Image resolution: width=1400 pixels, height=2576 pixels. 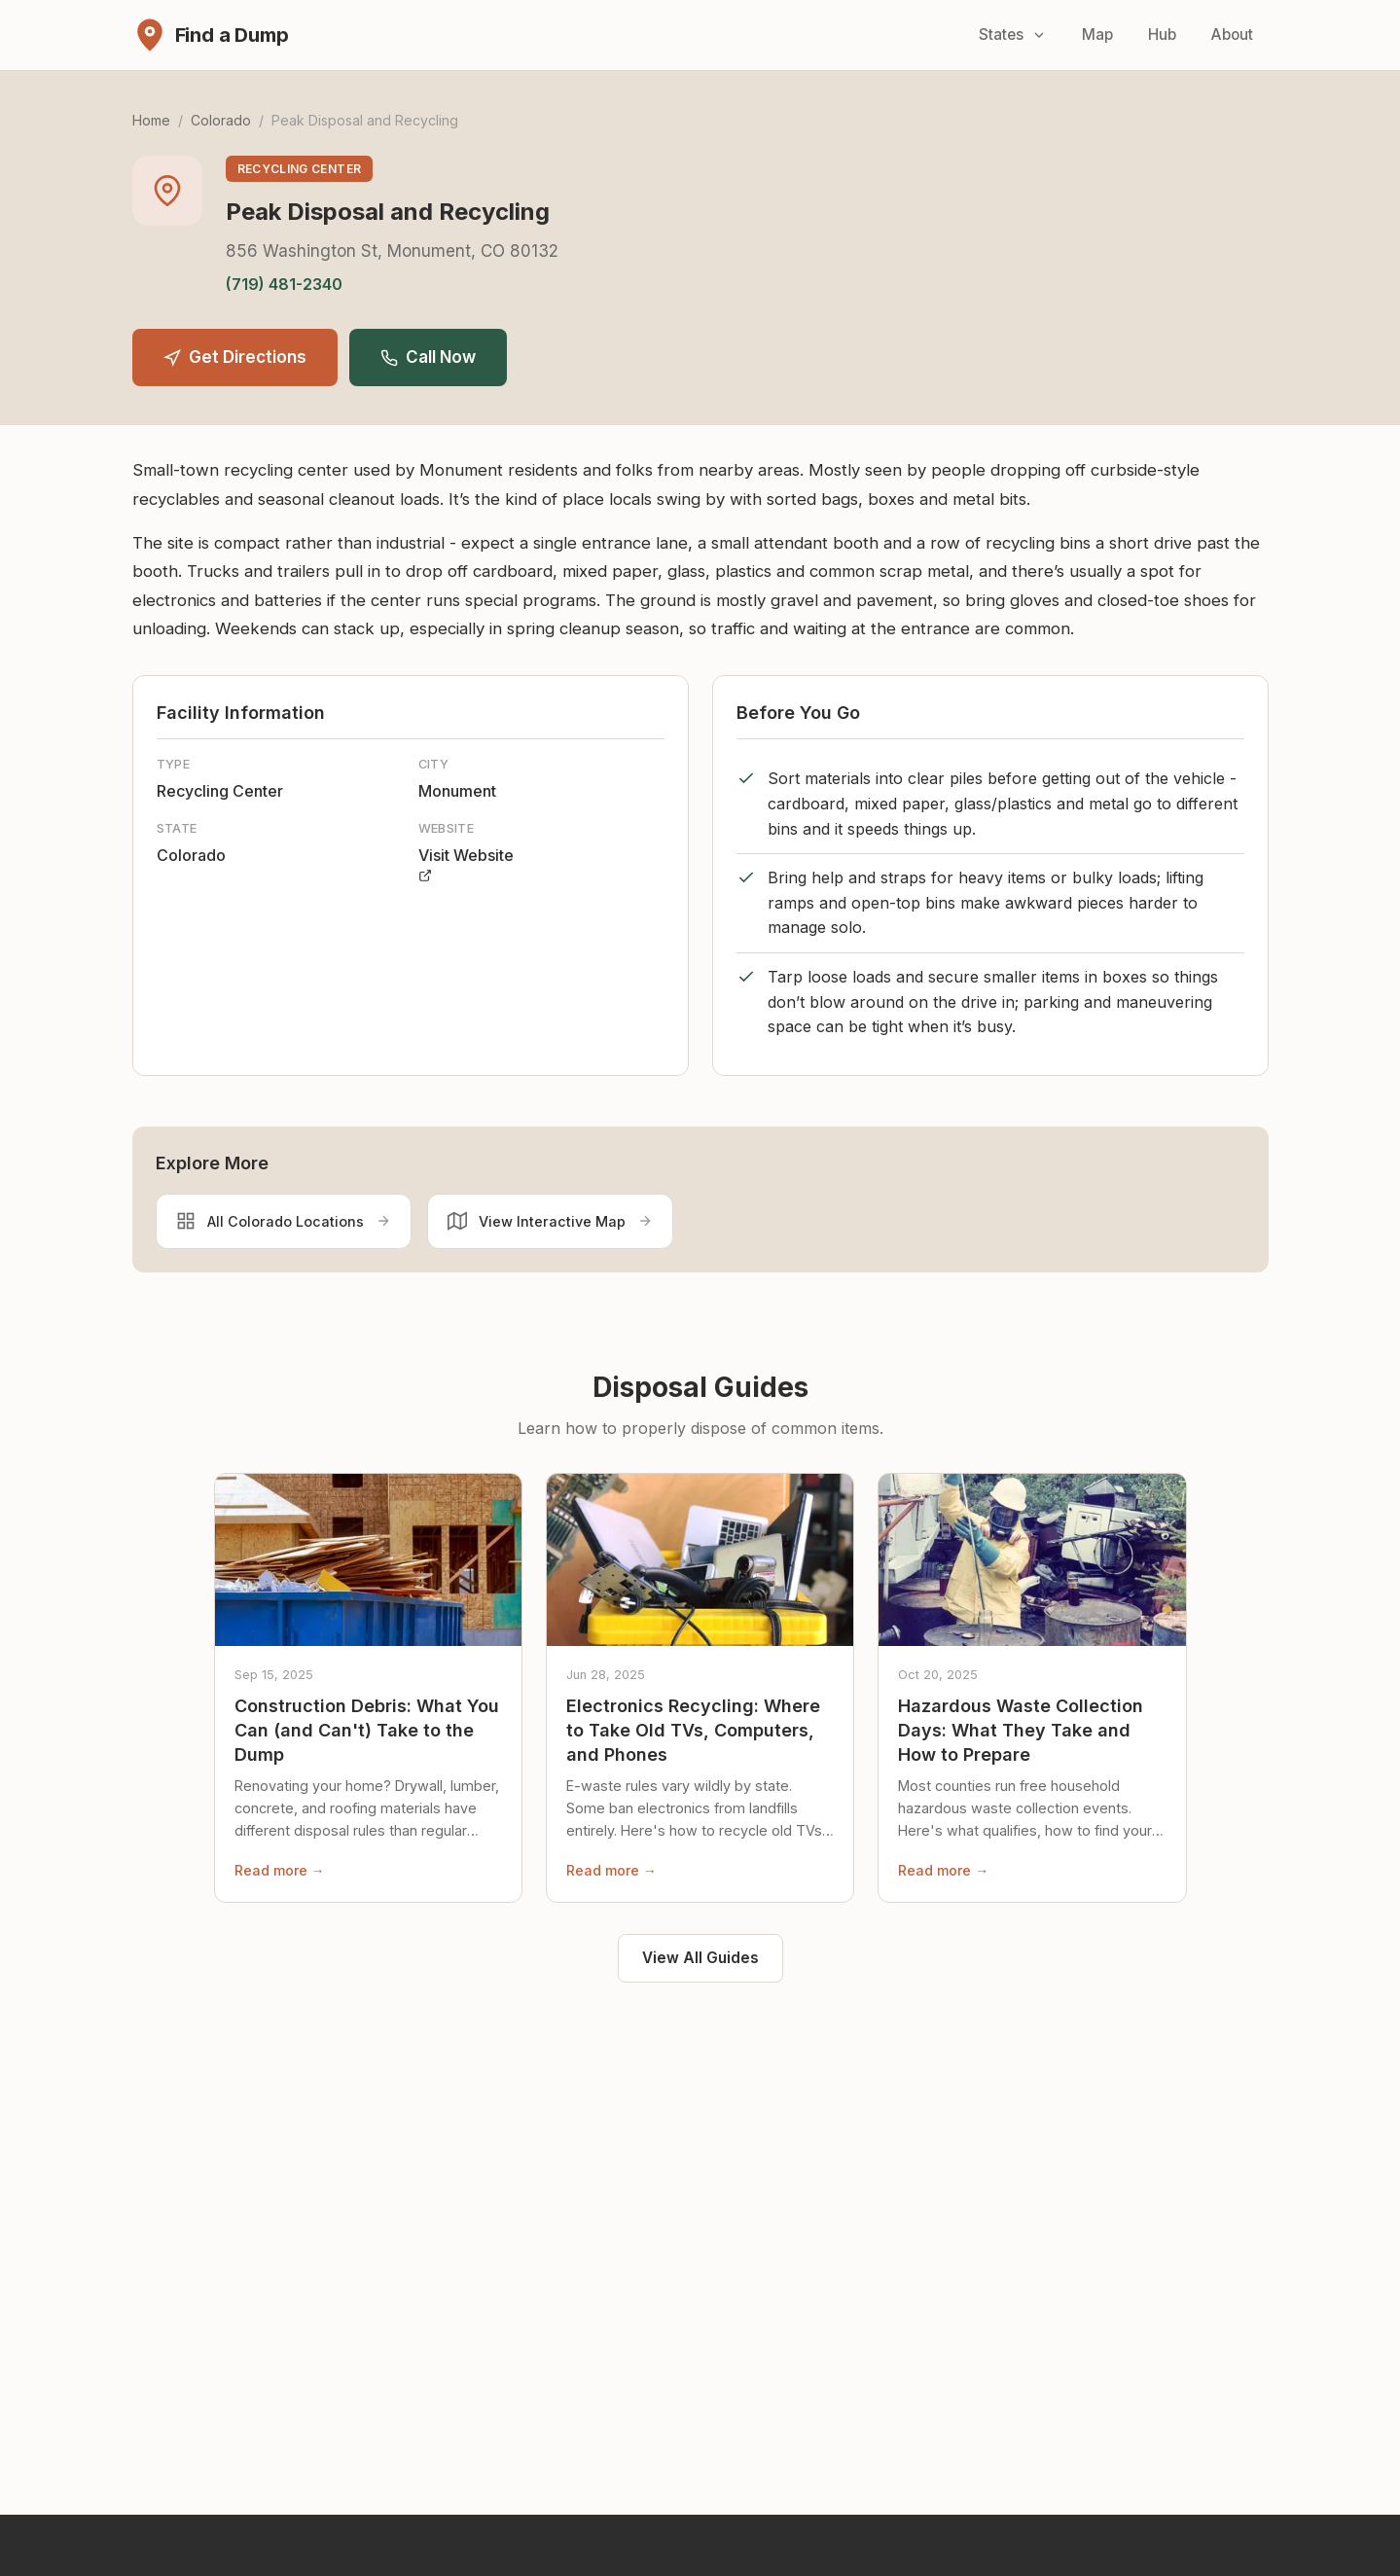 I want to click on Colorado, so click(x=221, y=120).